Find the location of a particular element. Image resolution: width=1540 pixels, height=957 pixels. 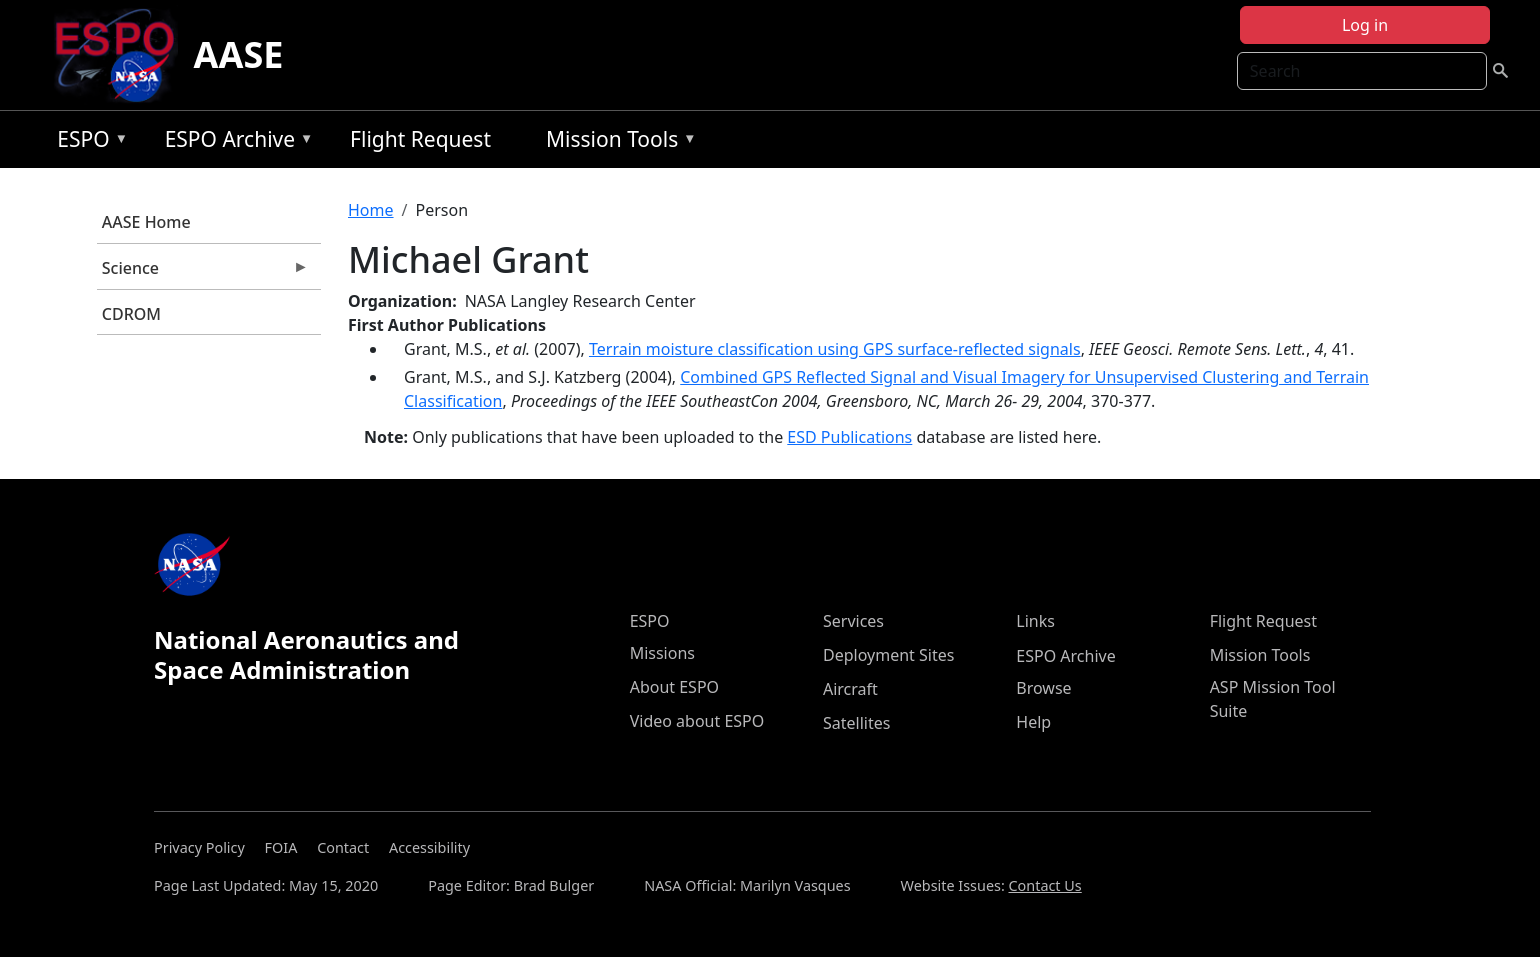

Mission Tools is located at coordinates (616, 142).